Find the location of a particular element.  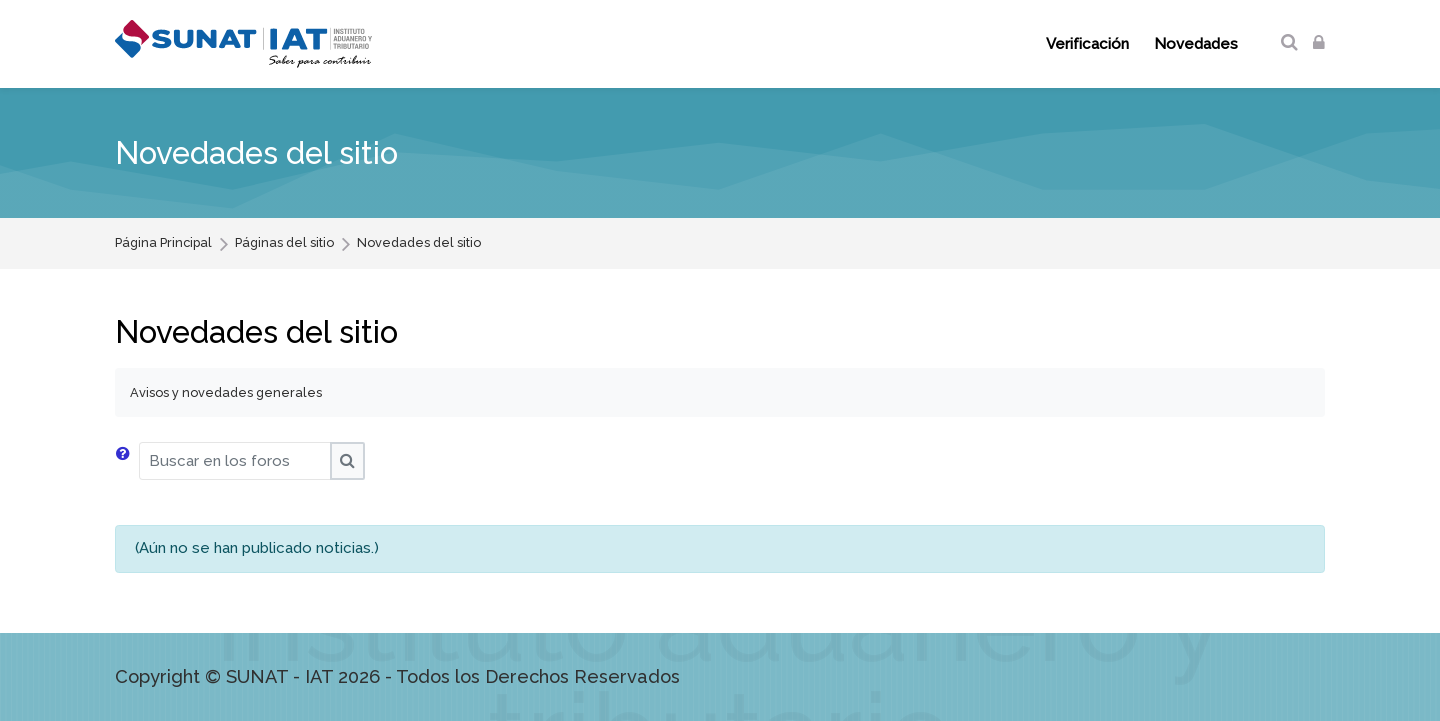

[Acceder] is located at coordinates (1319, 43).